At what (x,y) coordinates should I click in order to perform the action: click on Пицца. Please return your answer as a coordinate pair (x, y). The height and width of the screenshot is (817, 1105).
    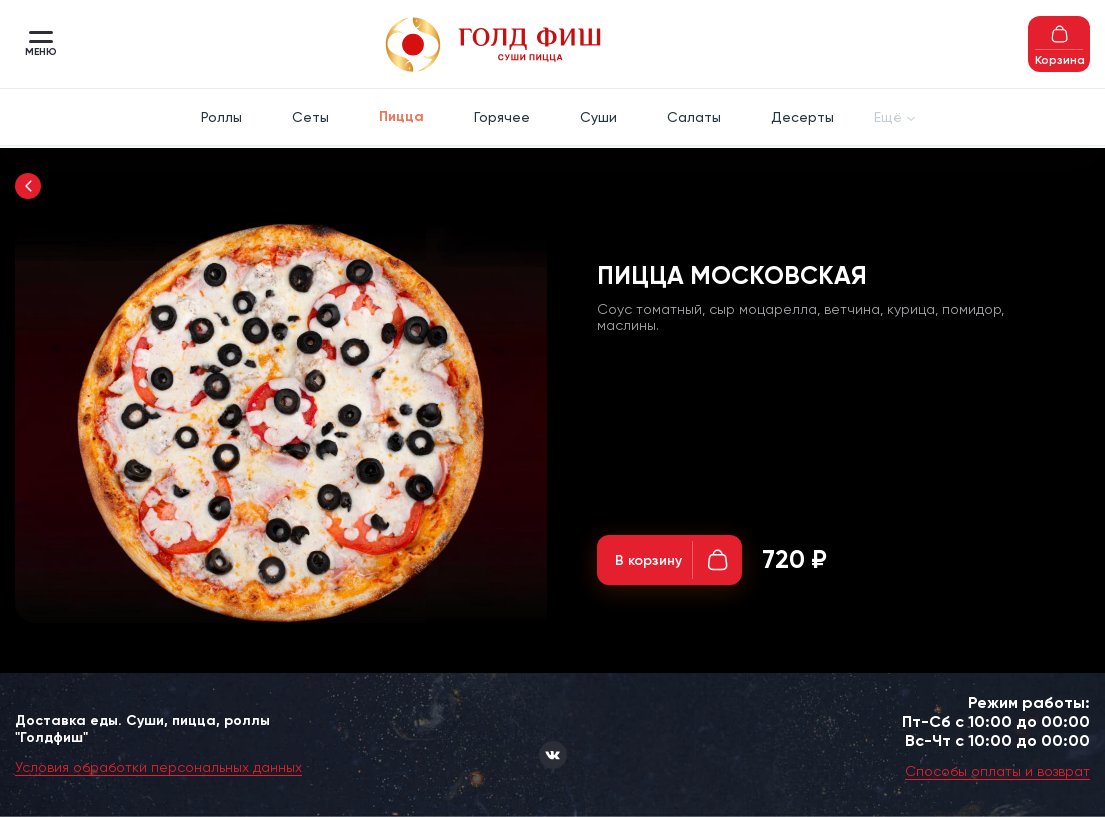
    Looking at the image, I should click on (401, 116).